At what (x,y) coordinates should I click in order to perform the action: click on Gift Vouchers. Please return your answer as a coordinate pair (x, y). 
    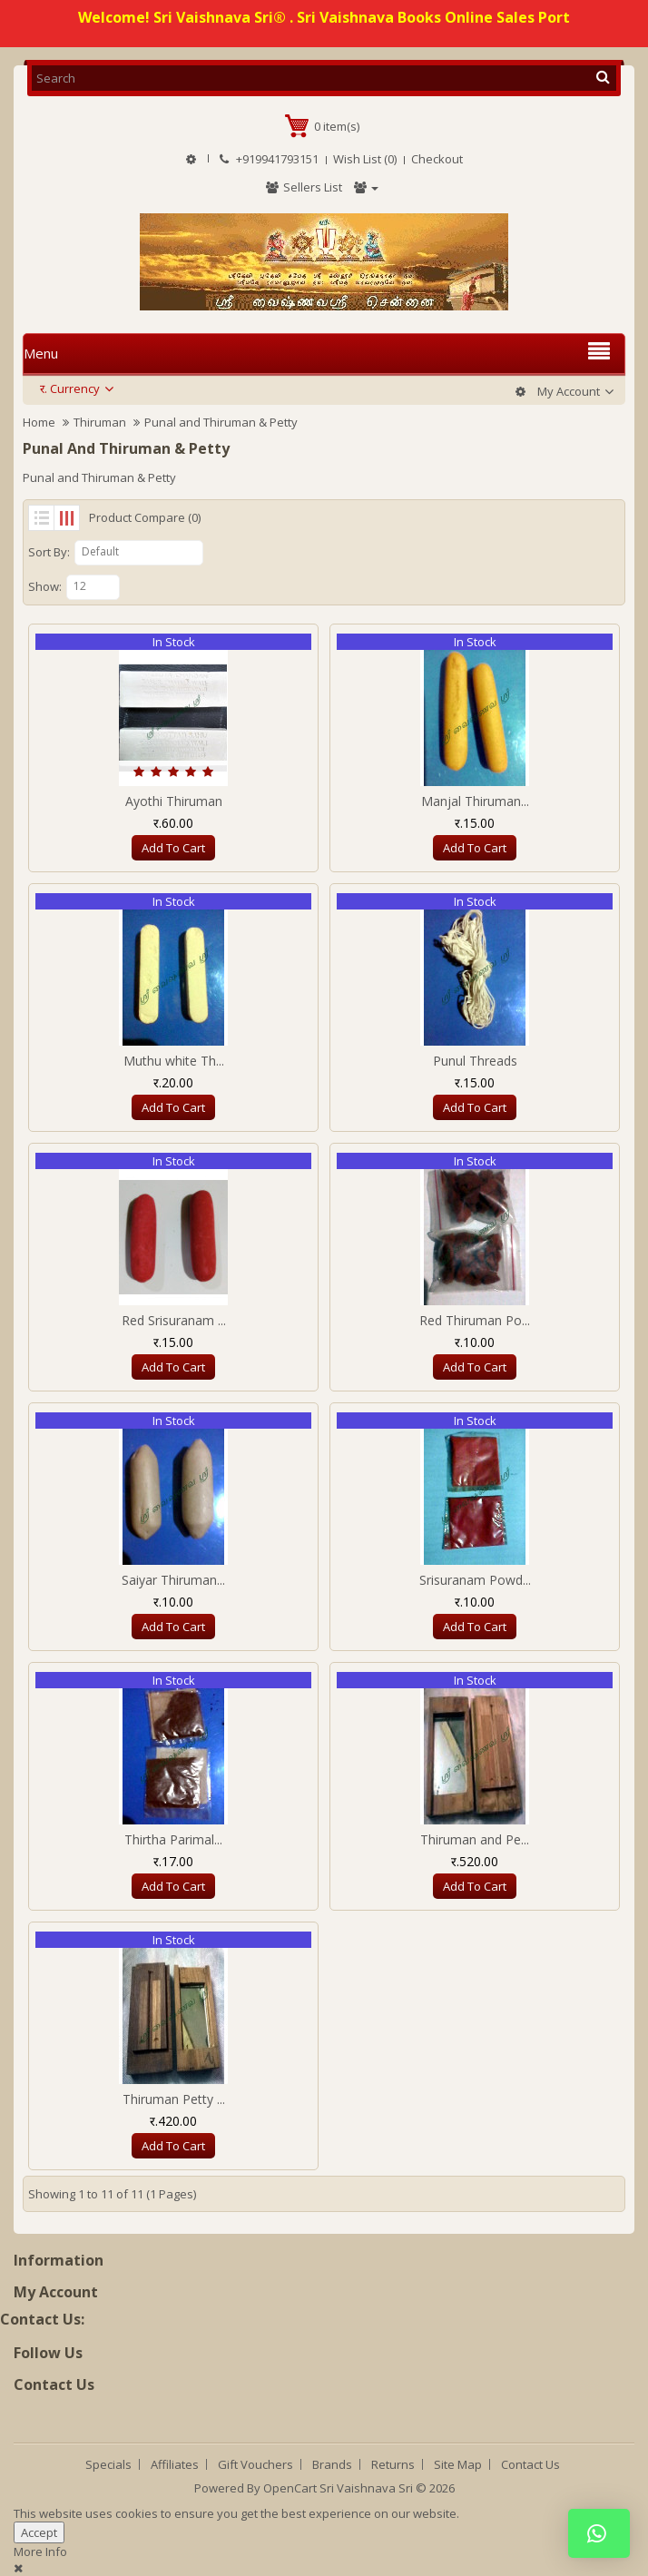
    Looking at the image, I should click on (255, 2464).